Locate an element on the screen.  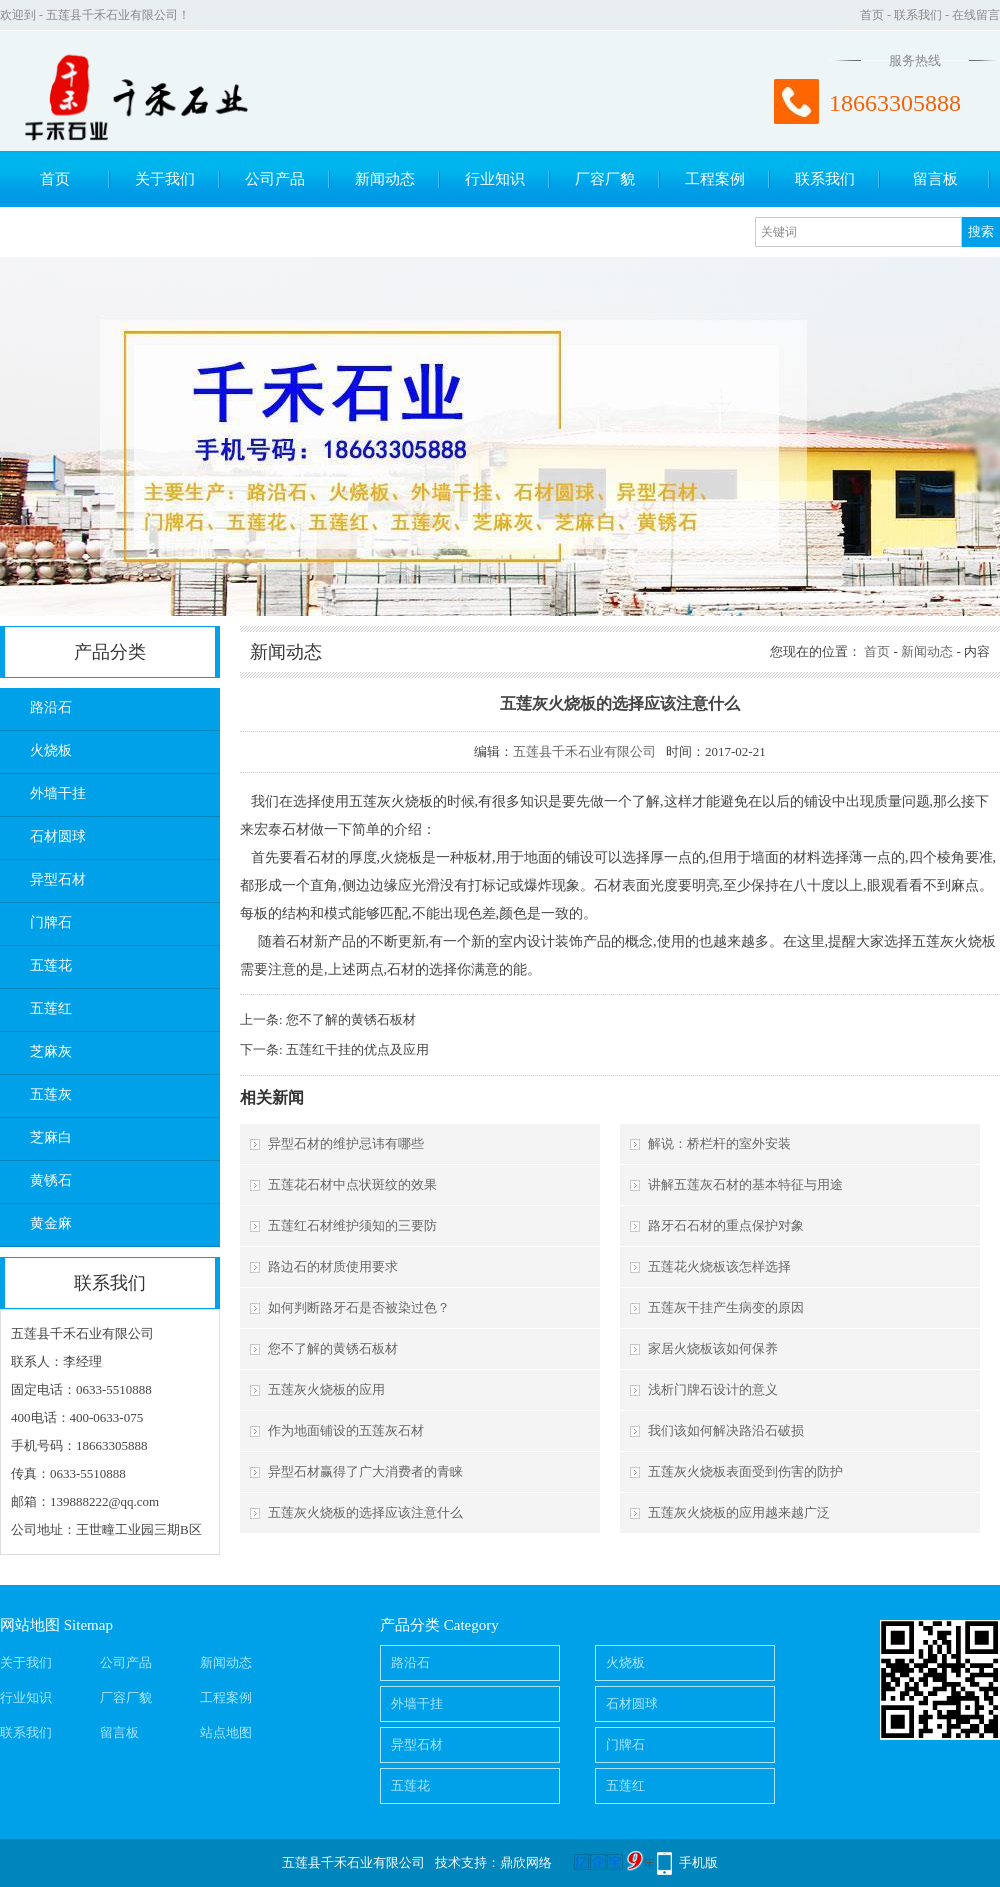
五莲花火烧板该怎样选择 is located at coordinates (719, 1266).